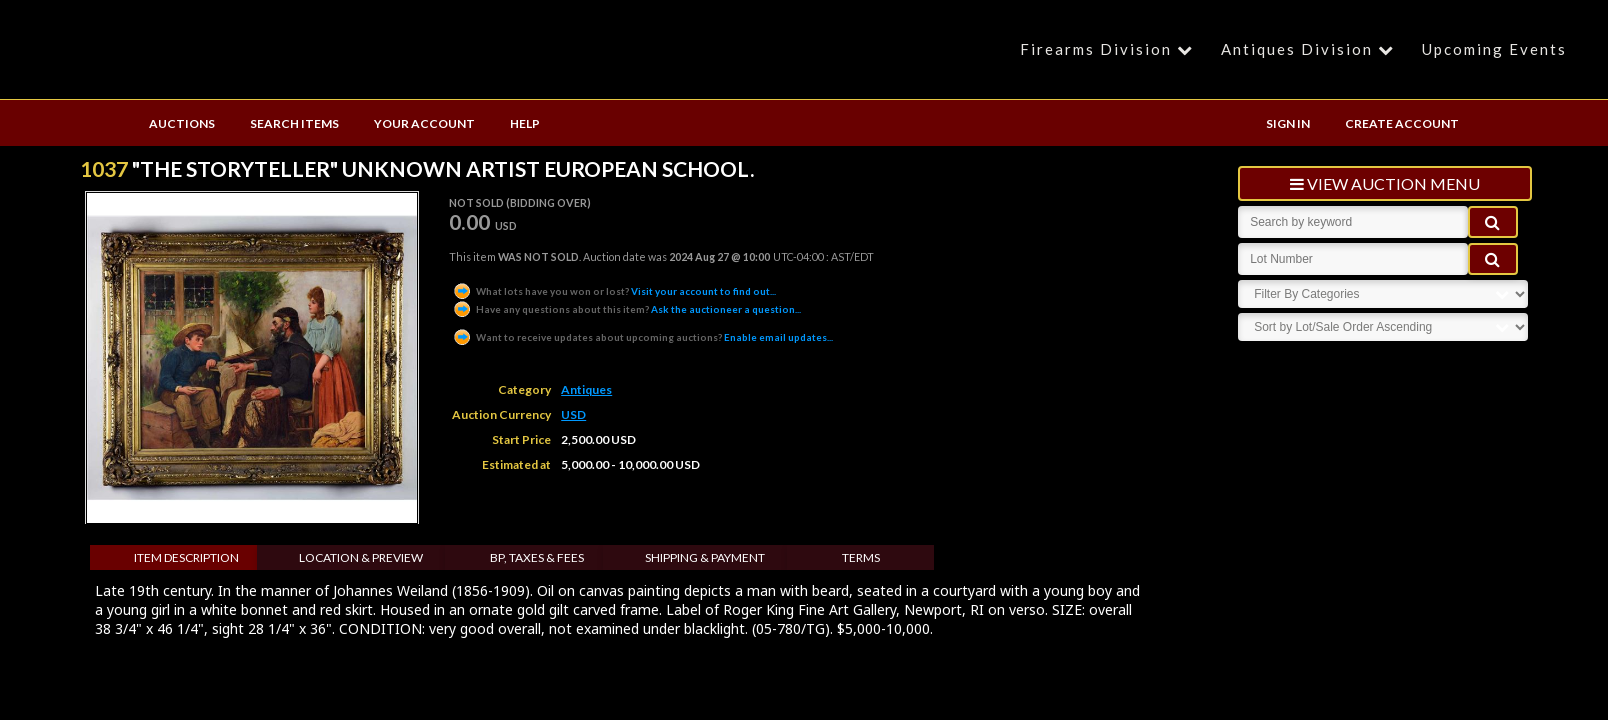 The height and width of the screenshot is (720, 1608). I want to click on Location & Preview, so click(361, 557).